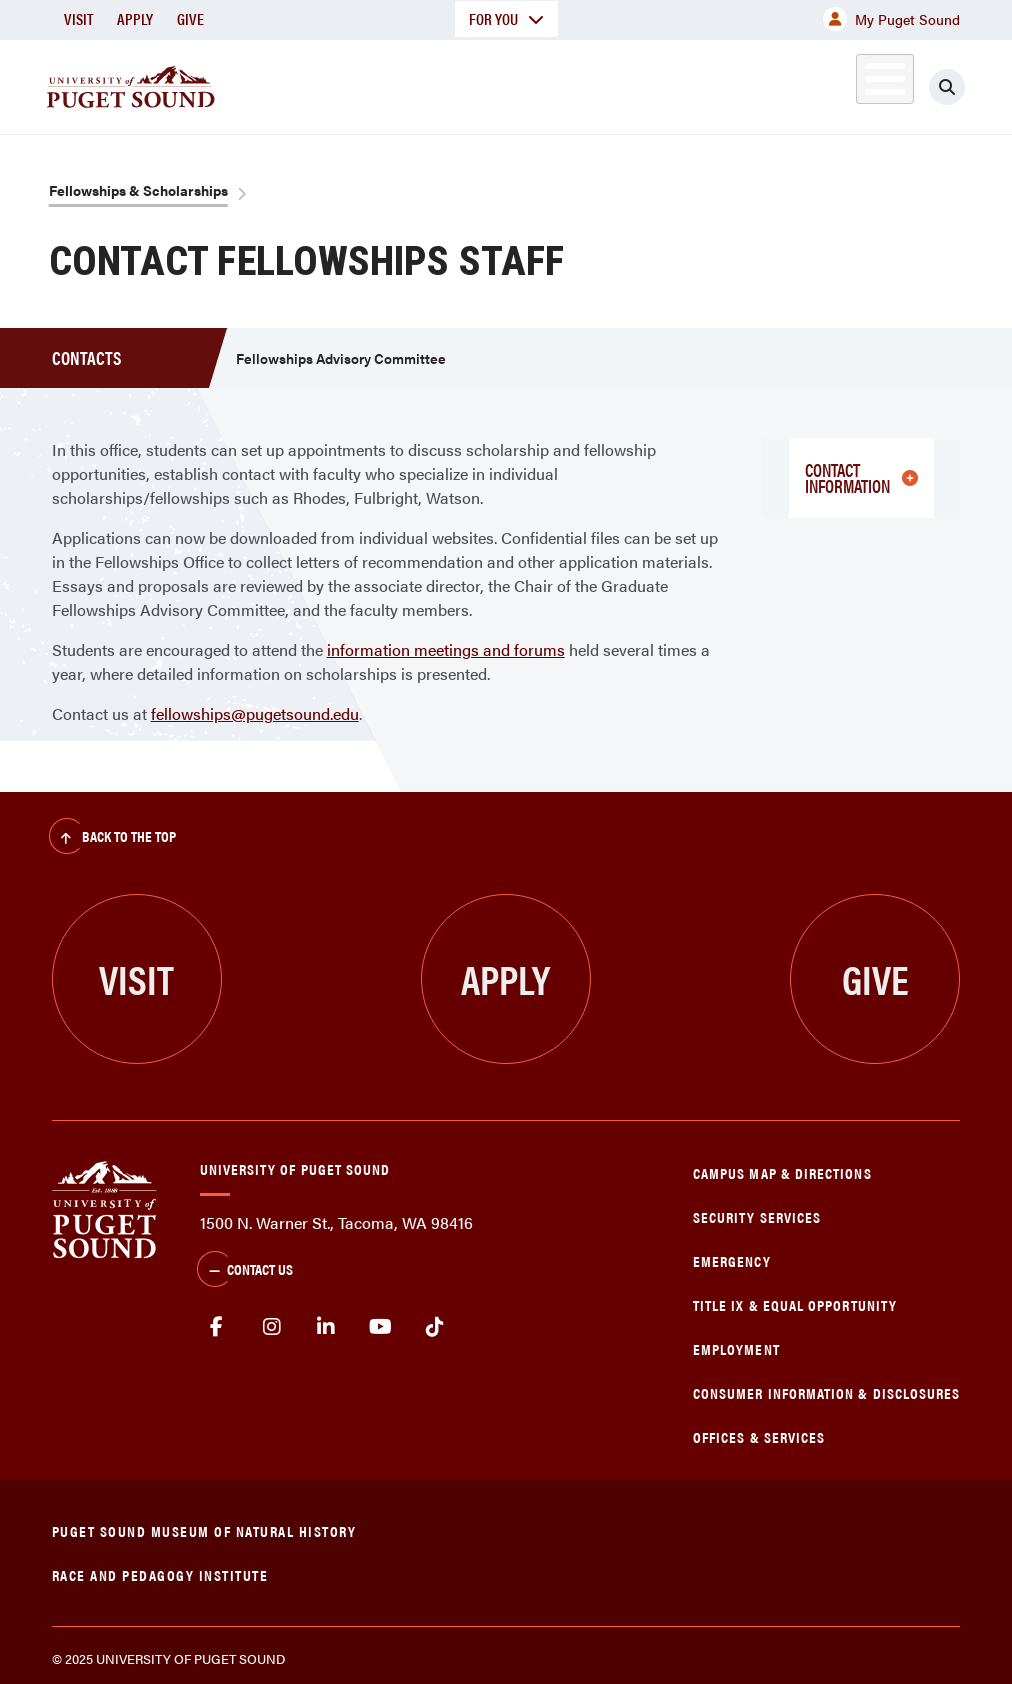 The image size is (1012, 1684). Describe the element at coordinates (759, 1436) in the screenshot. I see `Offices & Services` at that location.